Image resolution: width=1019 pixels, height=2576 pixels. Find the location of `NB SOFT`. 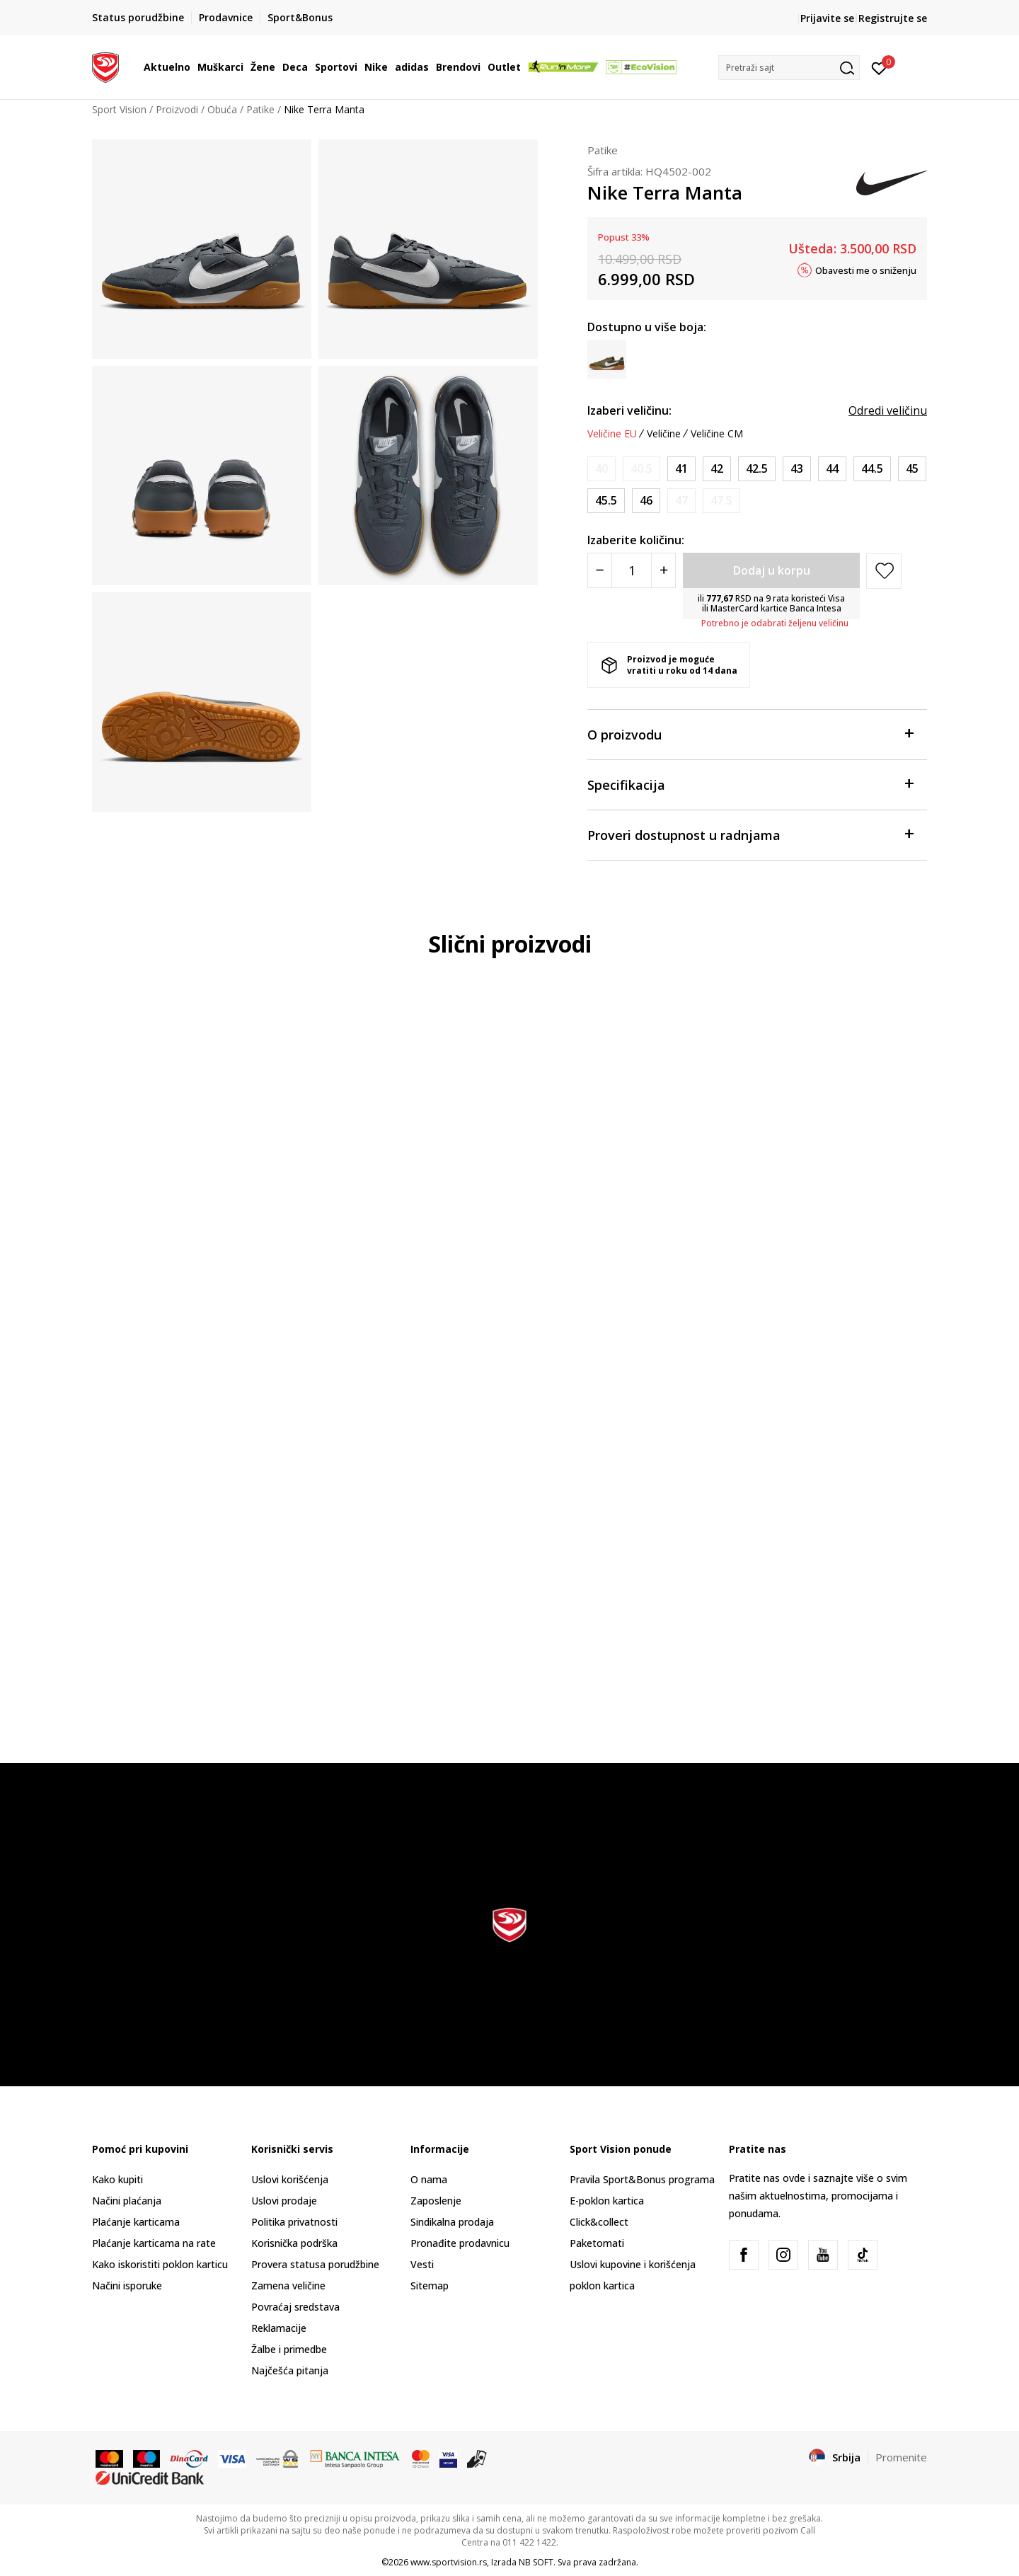

NB SOFT is located at coordinates (536, 2562).